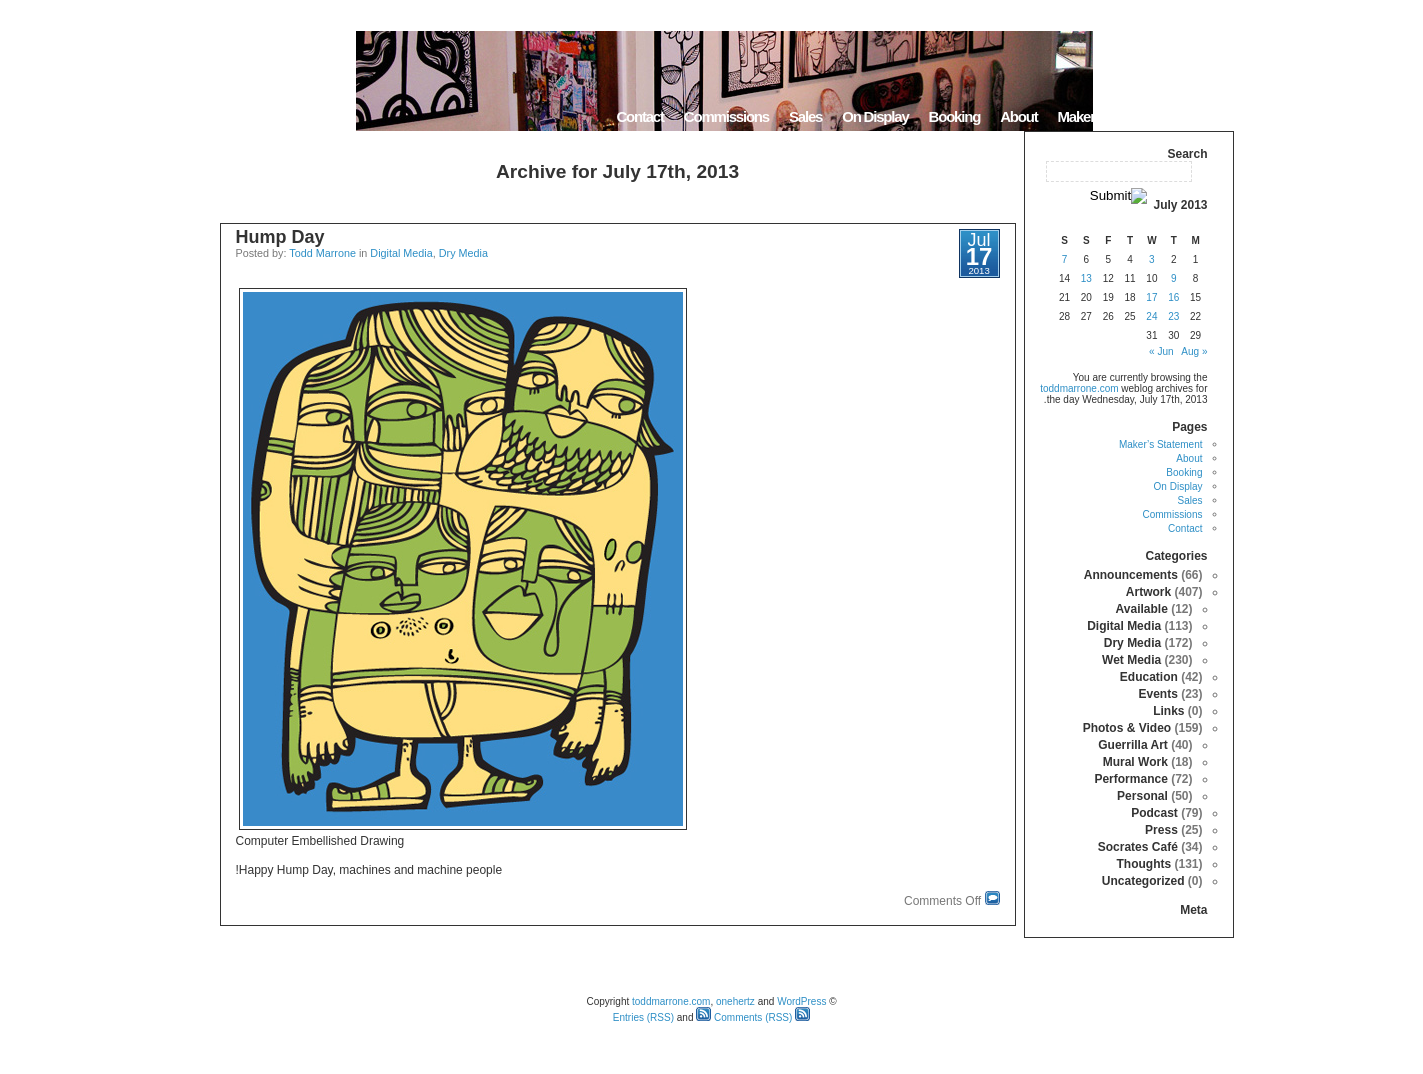  Describe the element at coordinates (1142, 796) in the screenshot. I see `Personal` at that location.